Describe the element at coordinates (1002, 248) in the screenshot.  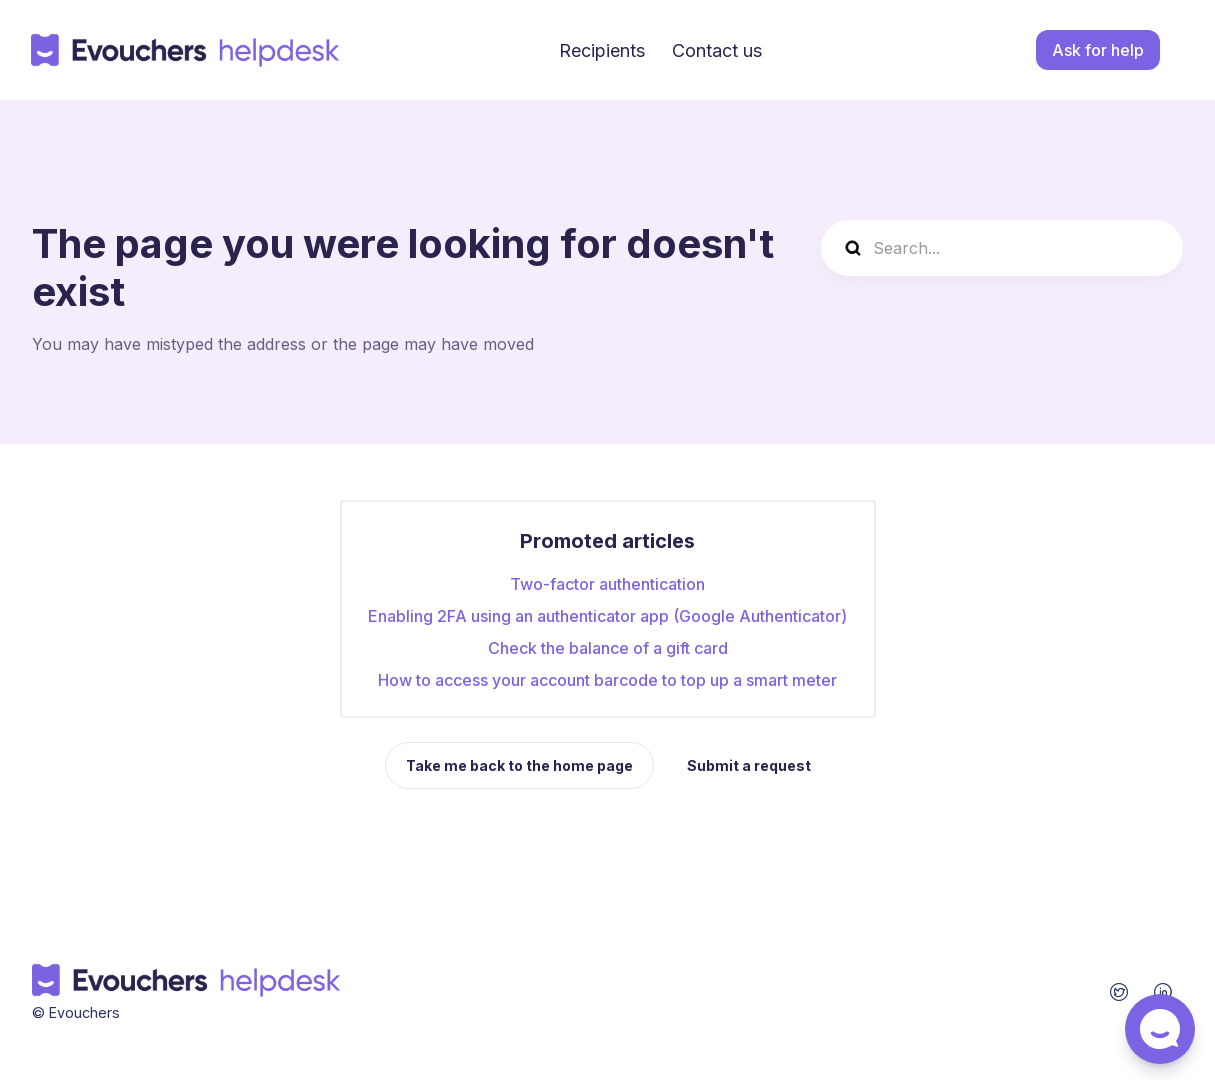
I see `[Search...]` at that location.